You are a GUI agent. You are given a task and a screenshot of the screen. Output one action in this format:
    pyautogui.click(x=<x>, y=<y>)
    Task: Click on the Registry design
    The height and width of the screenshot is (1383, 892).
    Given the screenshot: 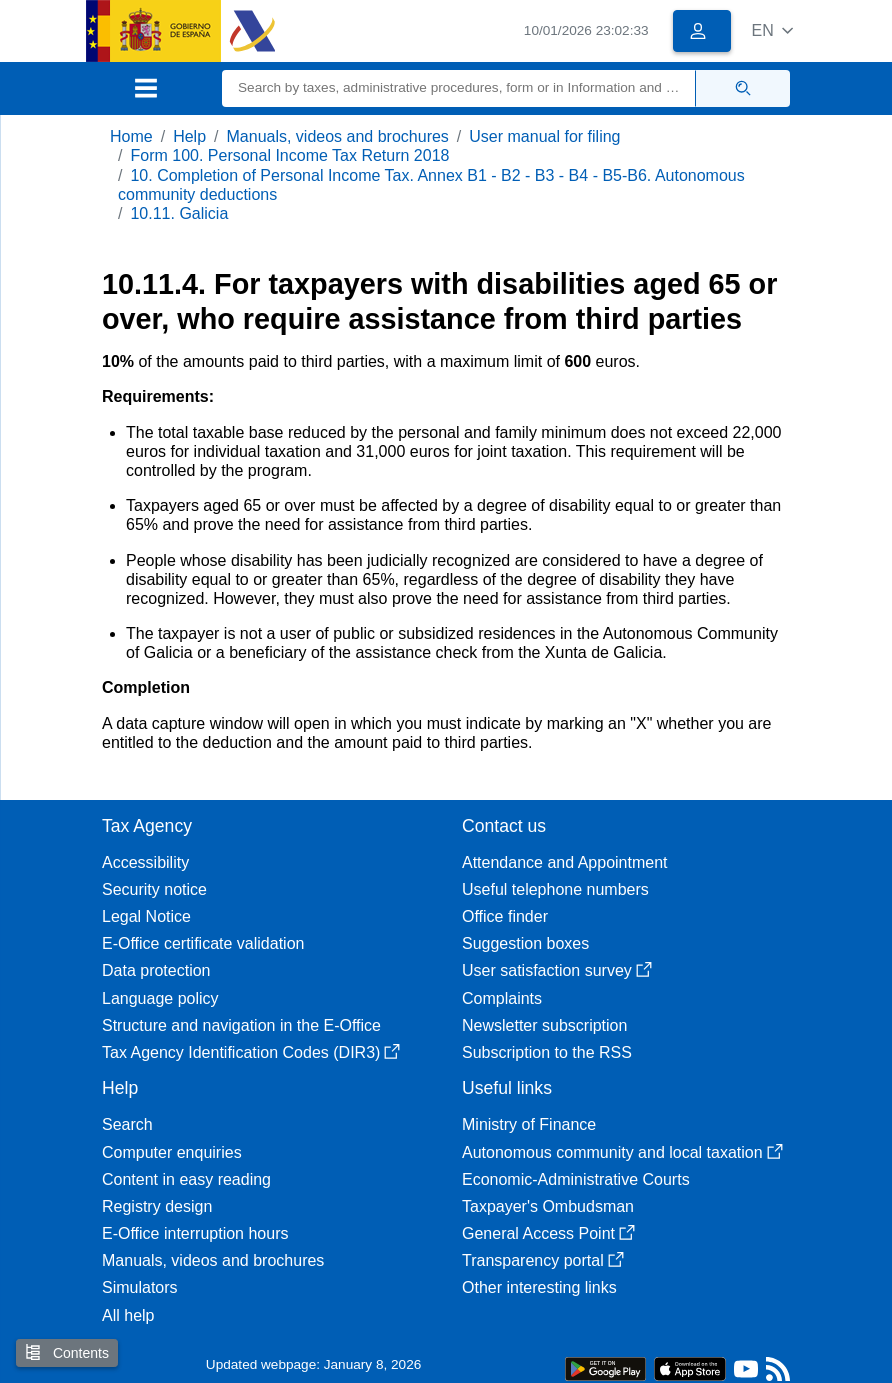 What is the action you would take?
    pyautogui.click(x=157, y=1206)
    